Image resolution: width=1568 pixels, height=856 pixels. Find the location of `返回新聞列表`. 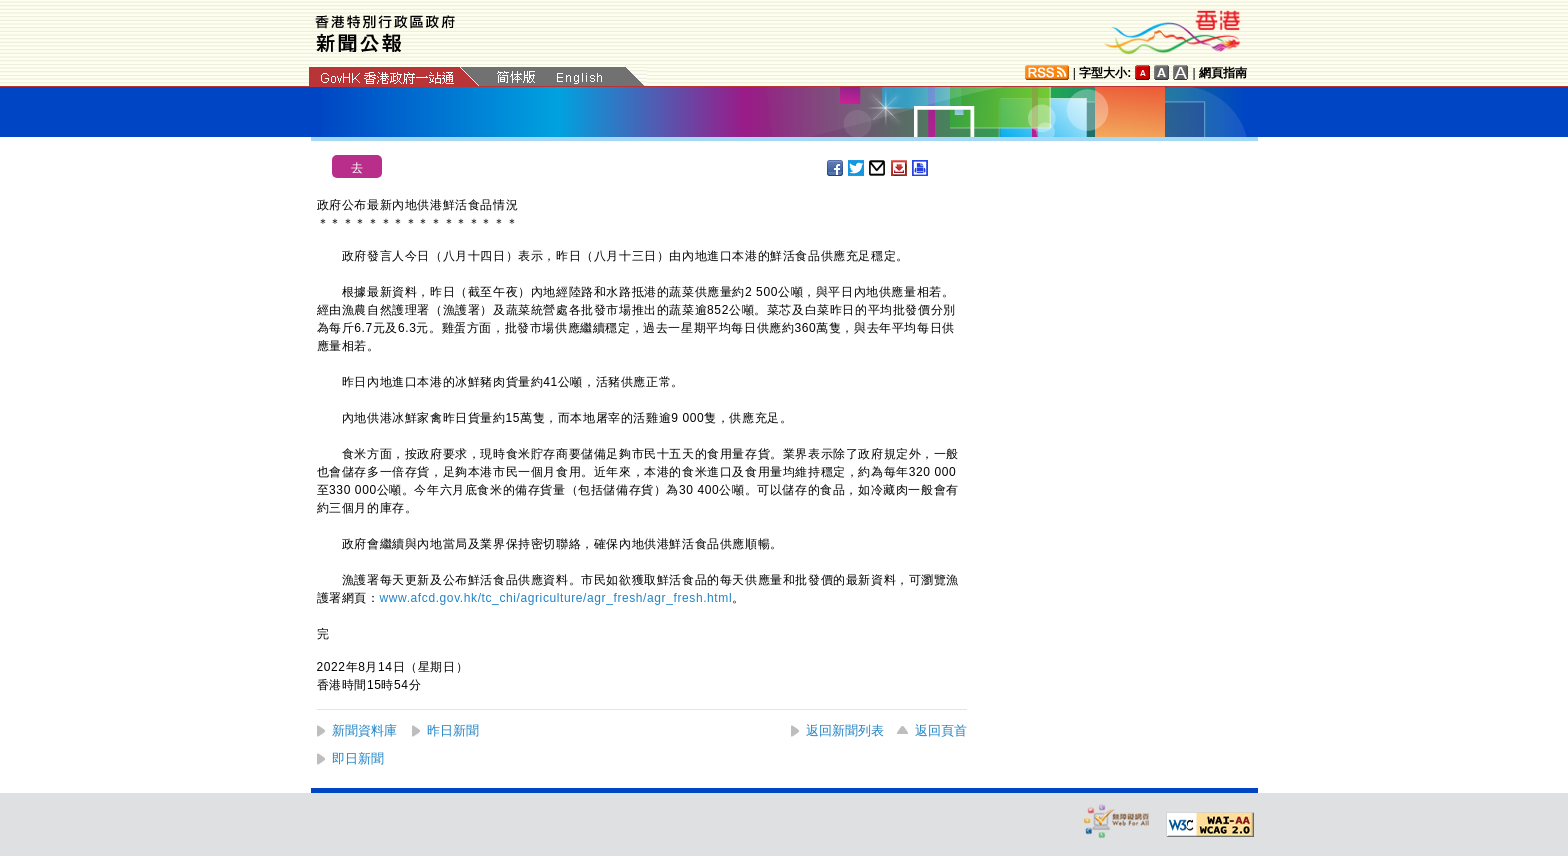

返回新聞列表 is located at coordinates (845, 730).